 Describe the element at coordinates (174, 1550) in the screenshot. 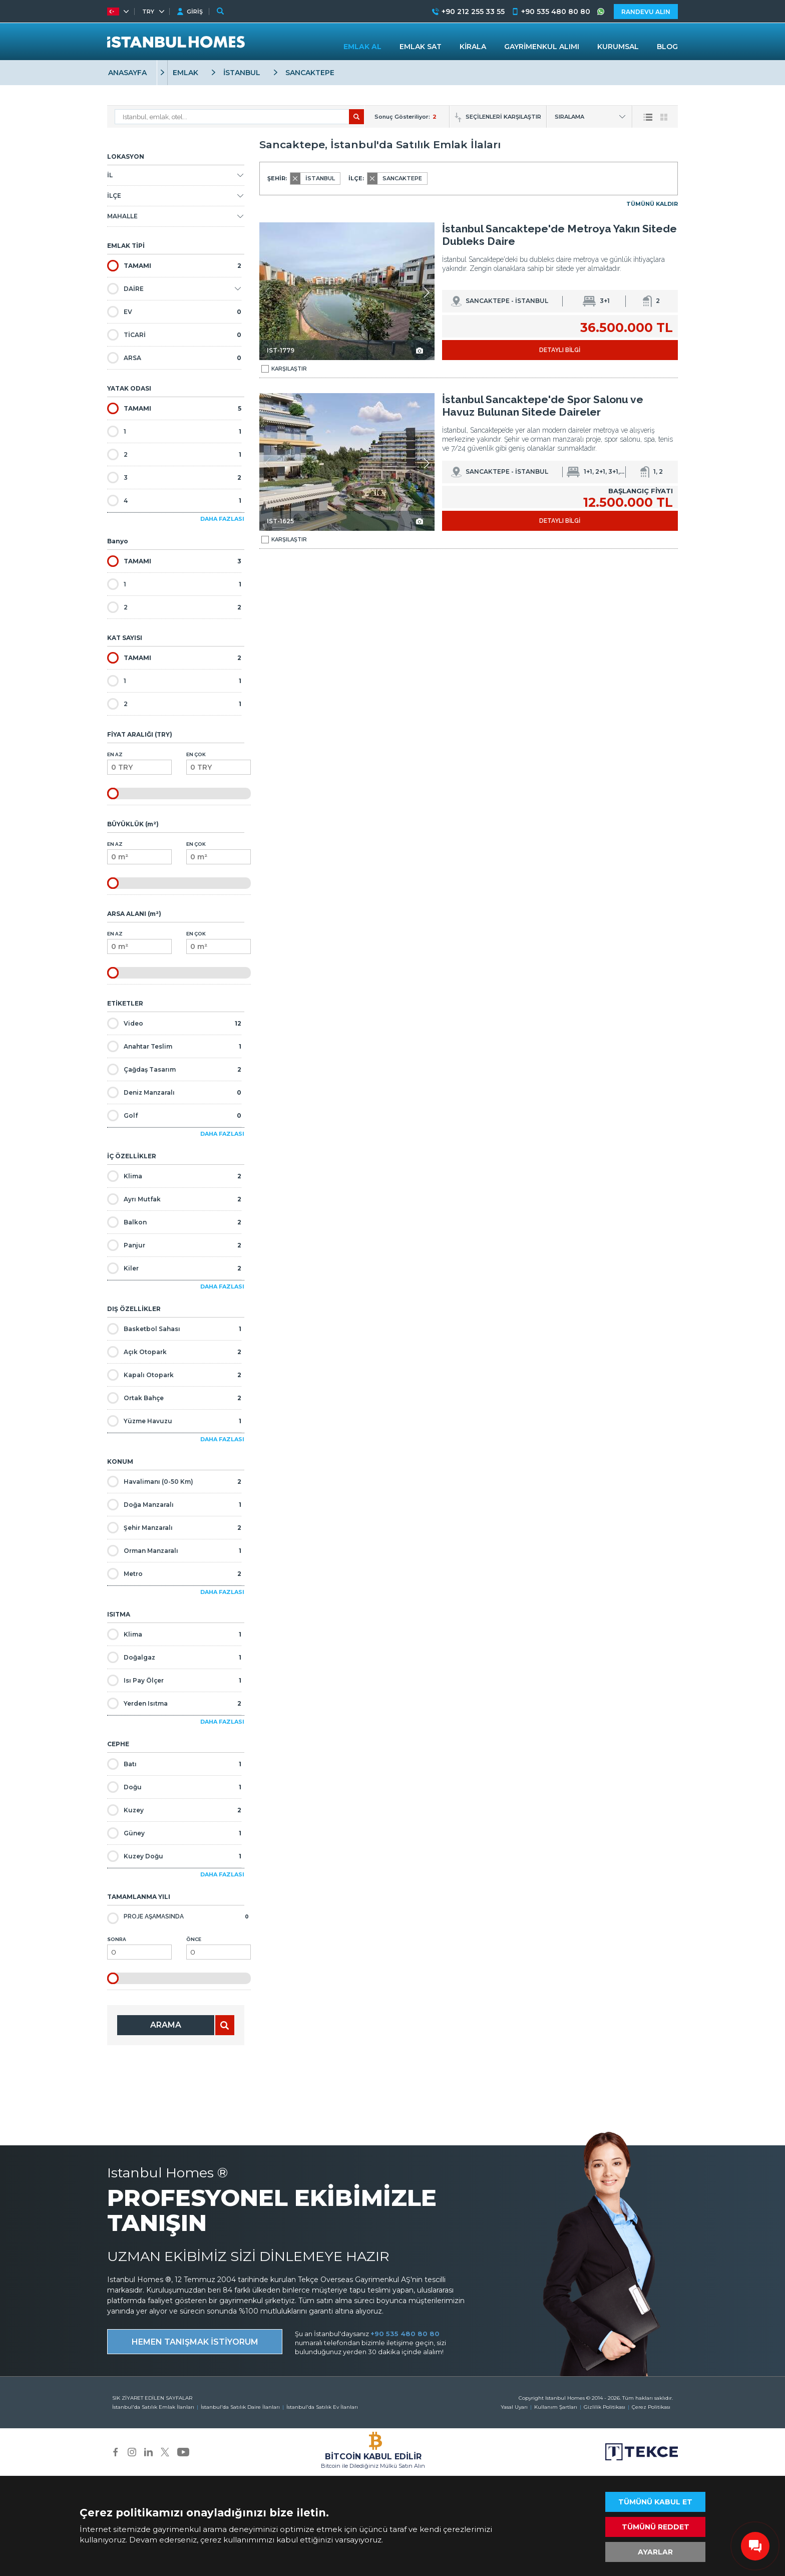

I see `Orman Manzaralı` at that location.